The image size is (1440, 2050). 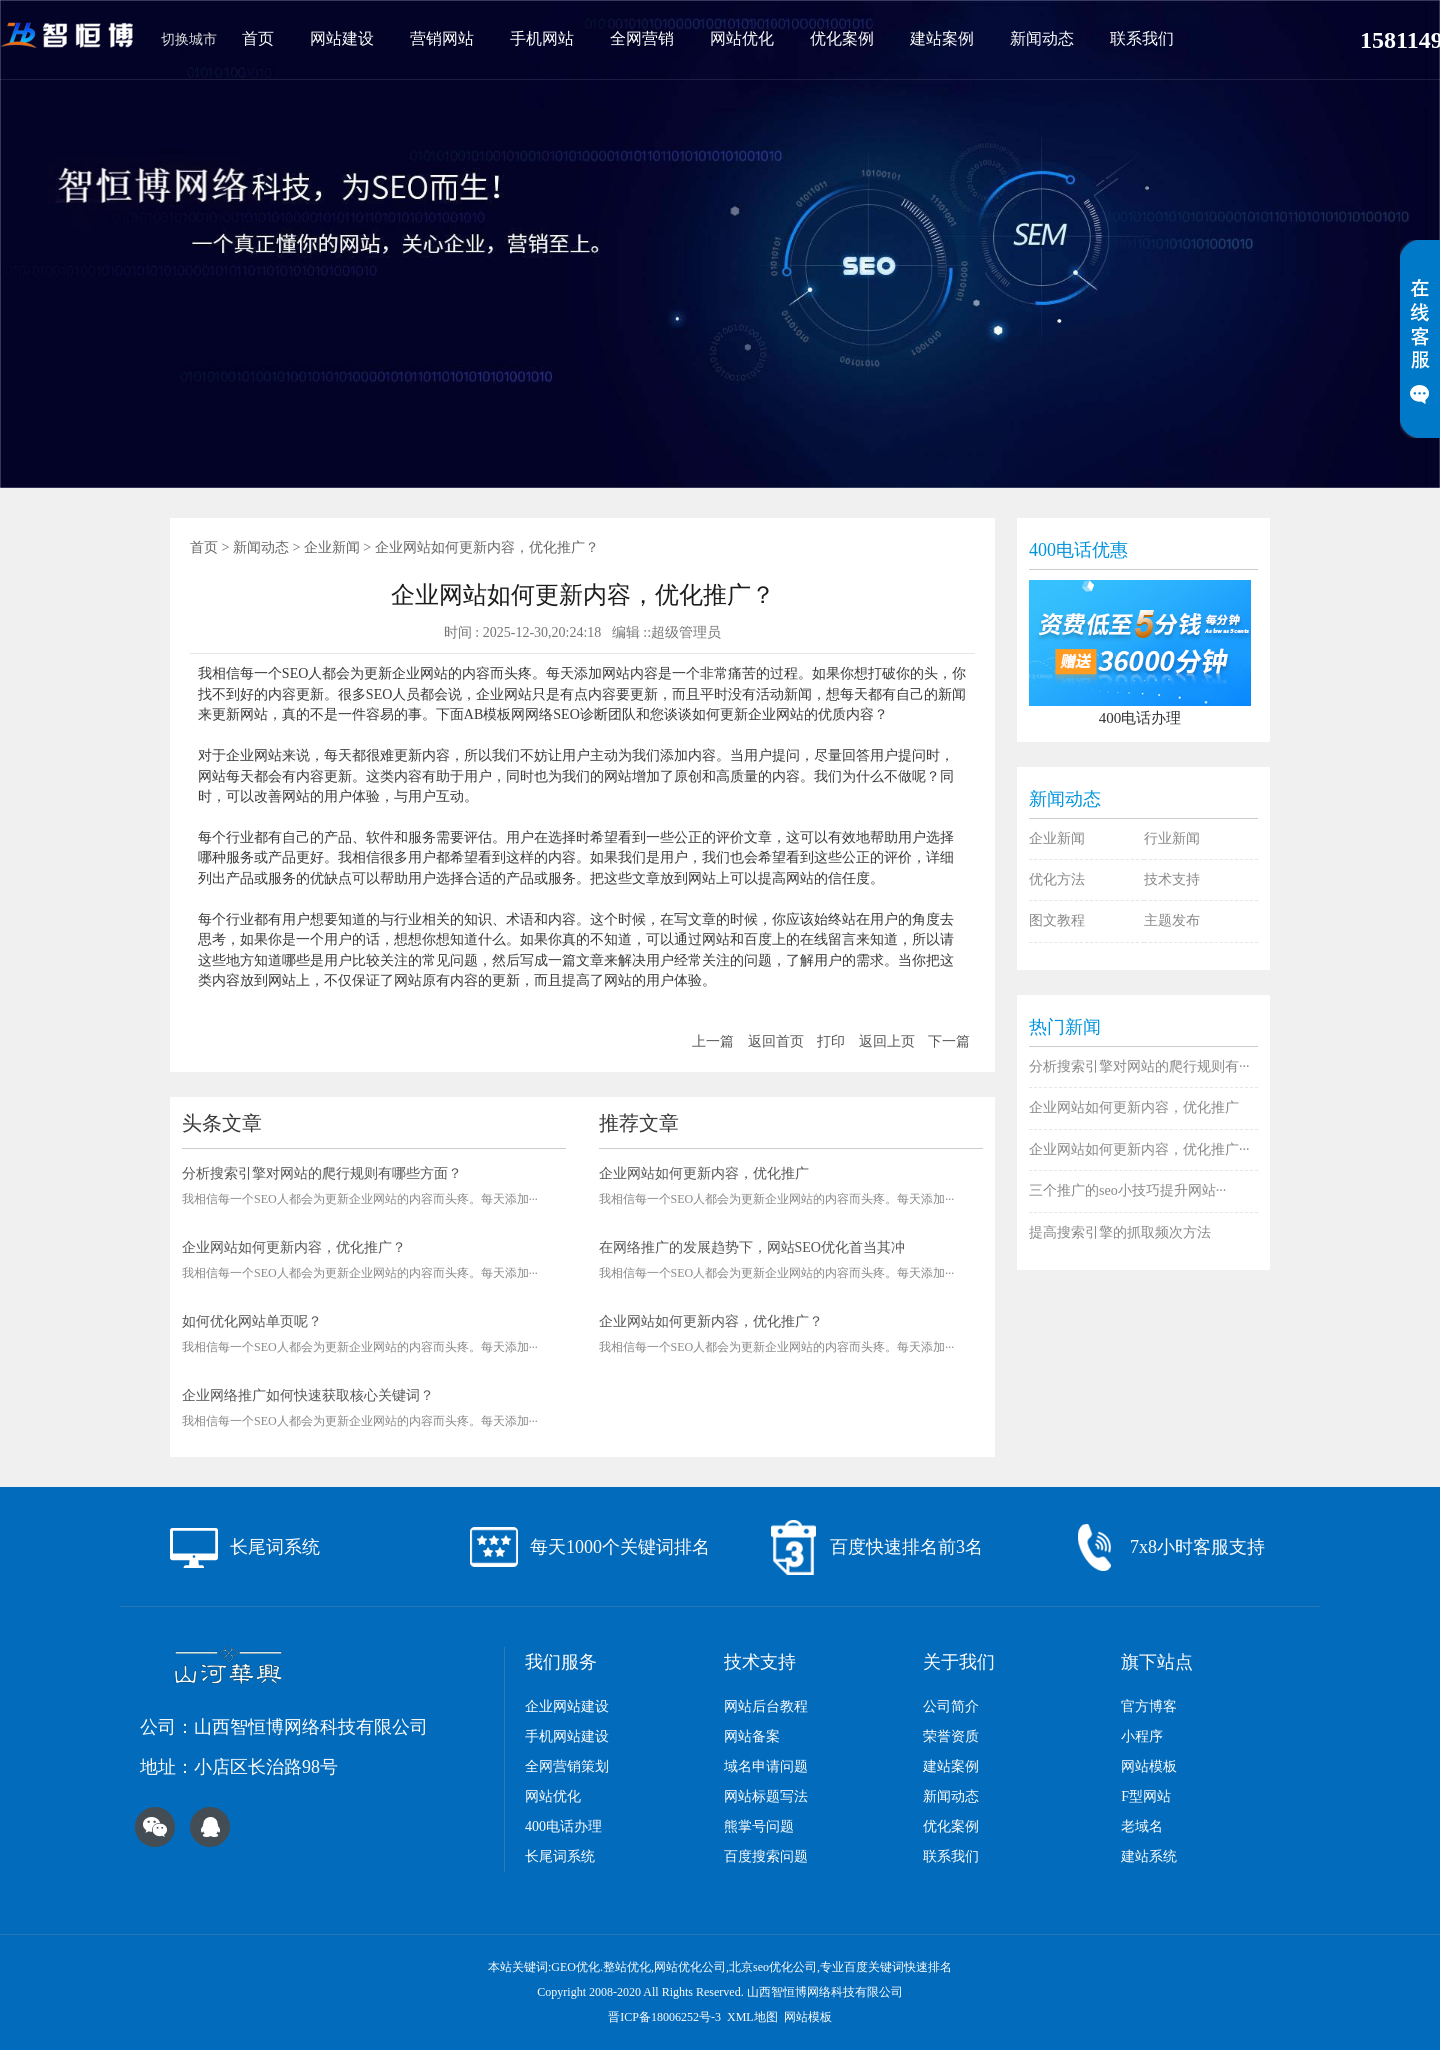 What do you see at coordinates (704, 1173) in the screenshot?
I see `企业网站如何更新内容，优化推广` at bounding box center [704, 1173].